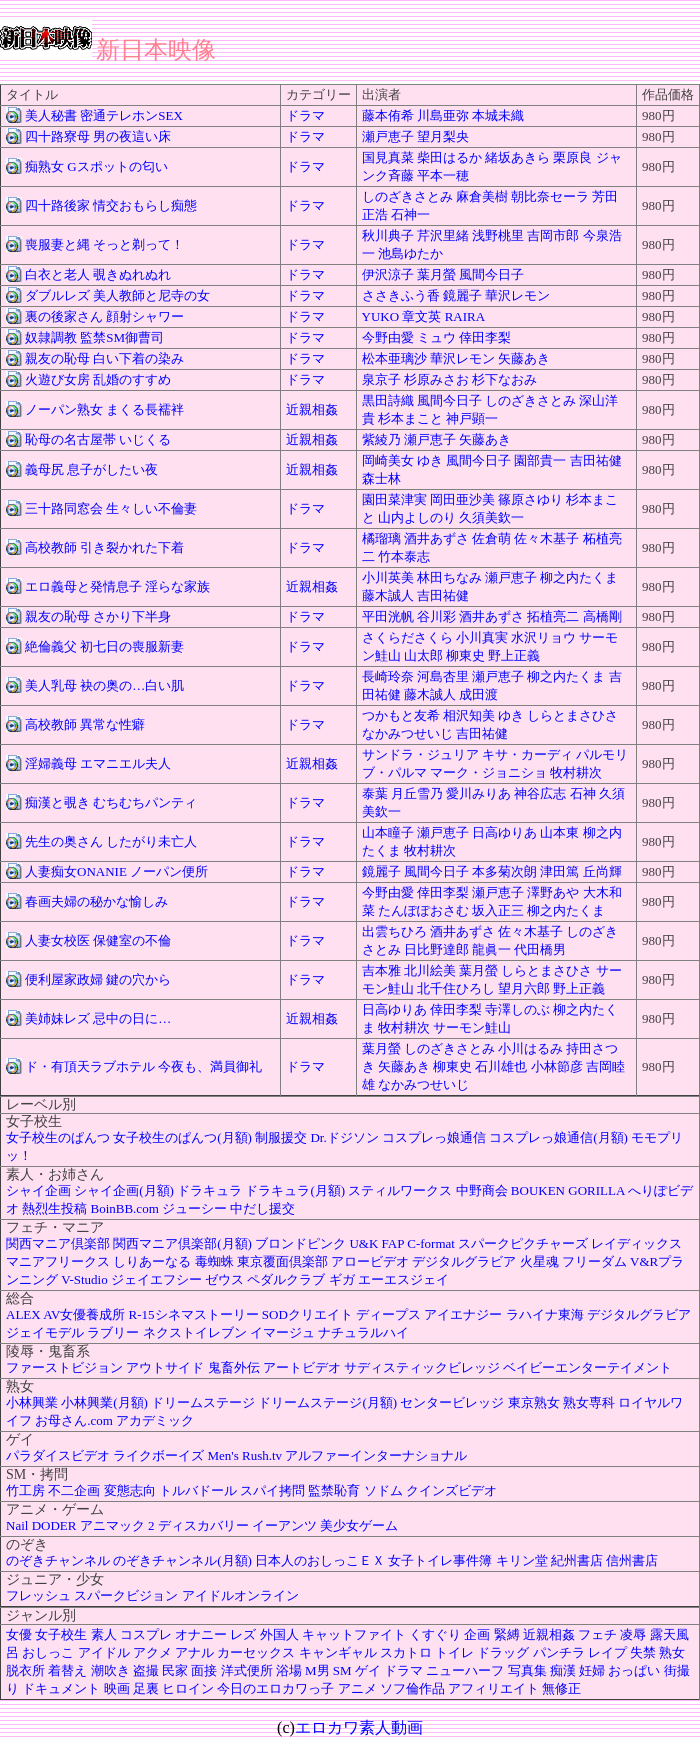  Describe the element at coordinates (482, 196) in the screenshot. I see `麻倉美樹` at that location.